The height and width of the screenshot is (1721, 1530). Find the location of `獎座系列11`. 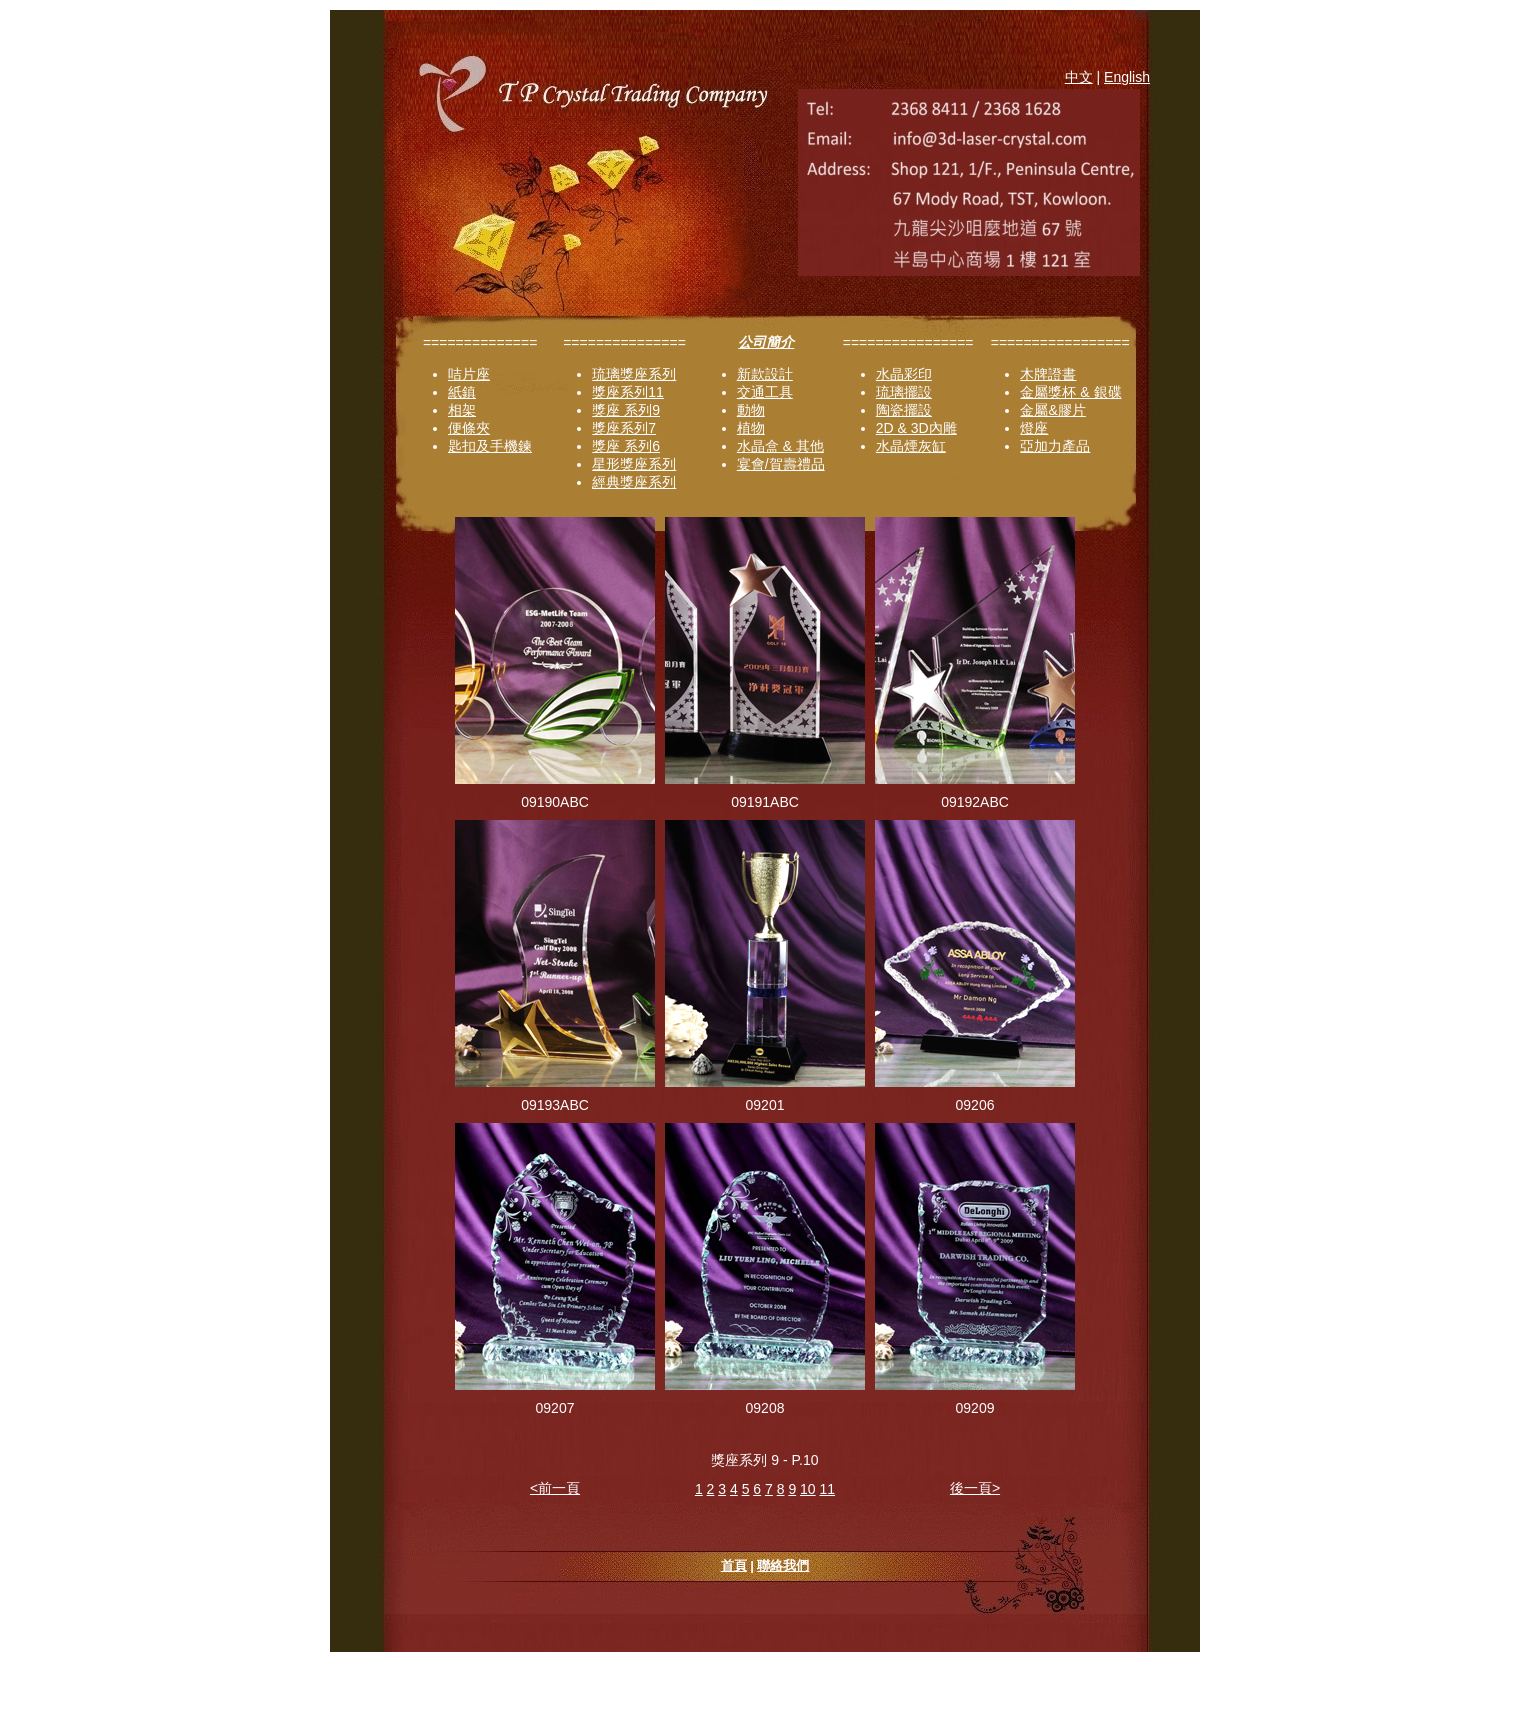

獎座系列11 is located at coordinates (628, 392).